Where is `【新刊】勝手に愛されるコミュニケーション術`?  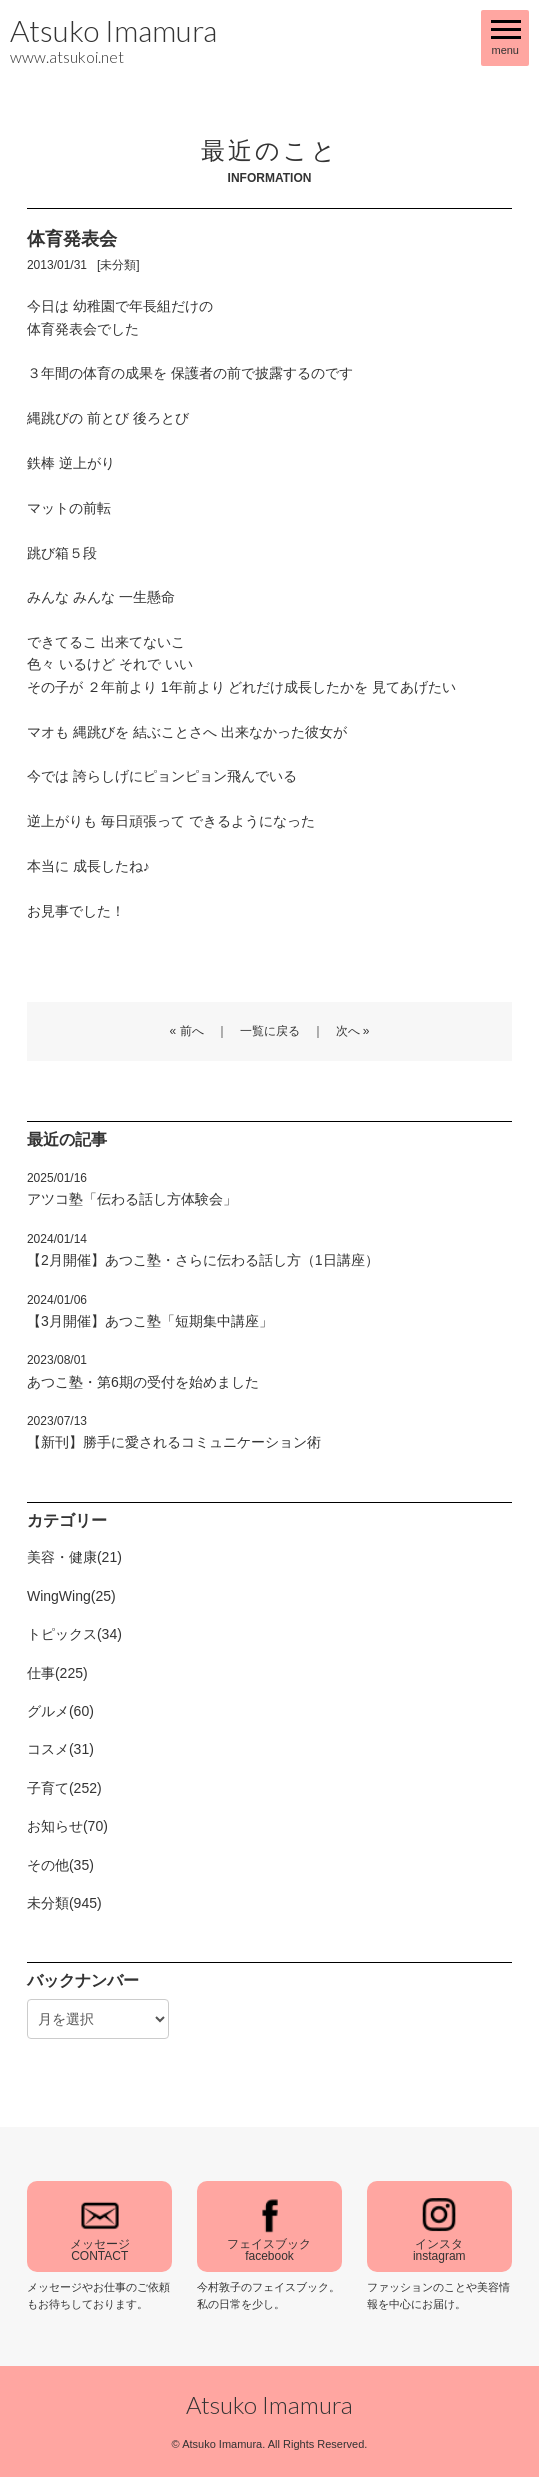
【新刊】勝手に愛されるコミュニケーション術 is located at coordinates (174, 1432).